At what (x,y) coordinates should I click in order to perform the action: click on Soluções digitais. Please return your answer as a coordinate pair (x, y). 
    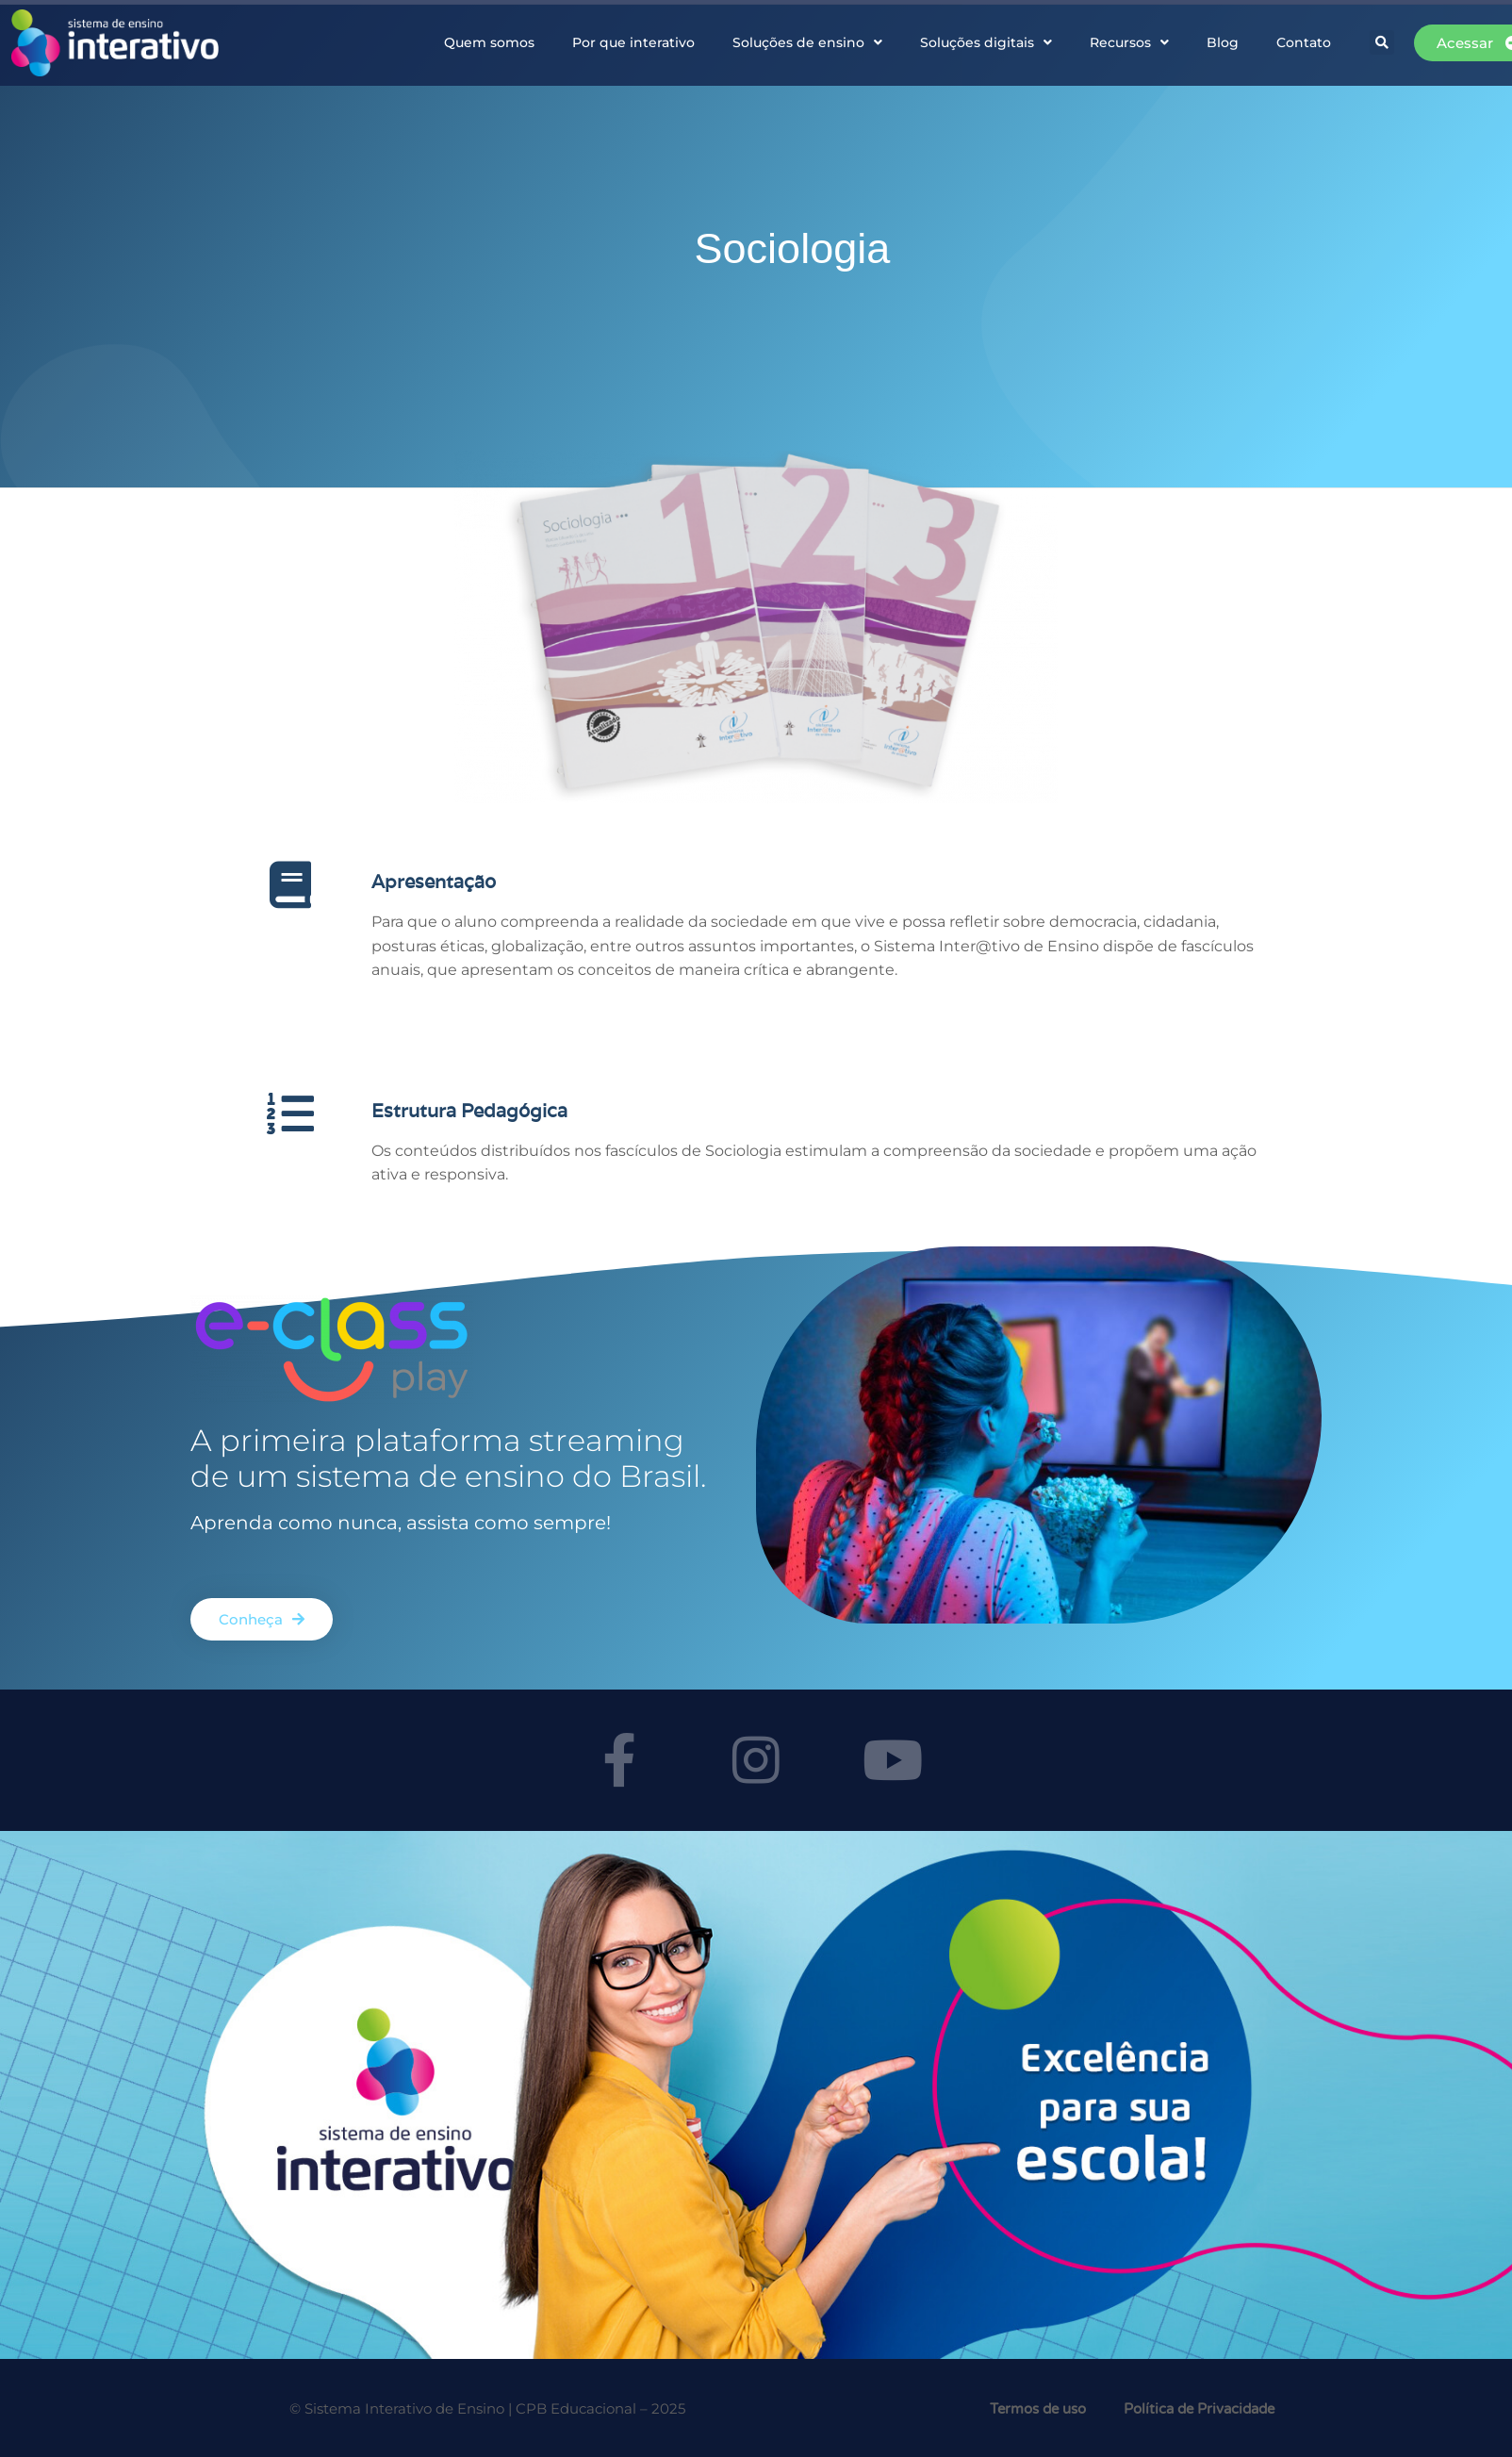
    Looking at the image, I should click on (986, 42).